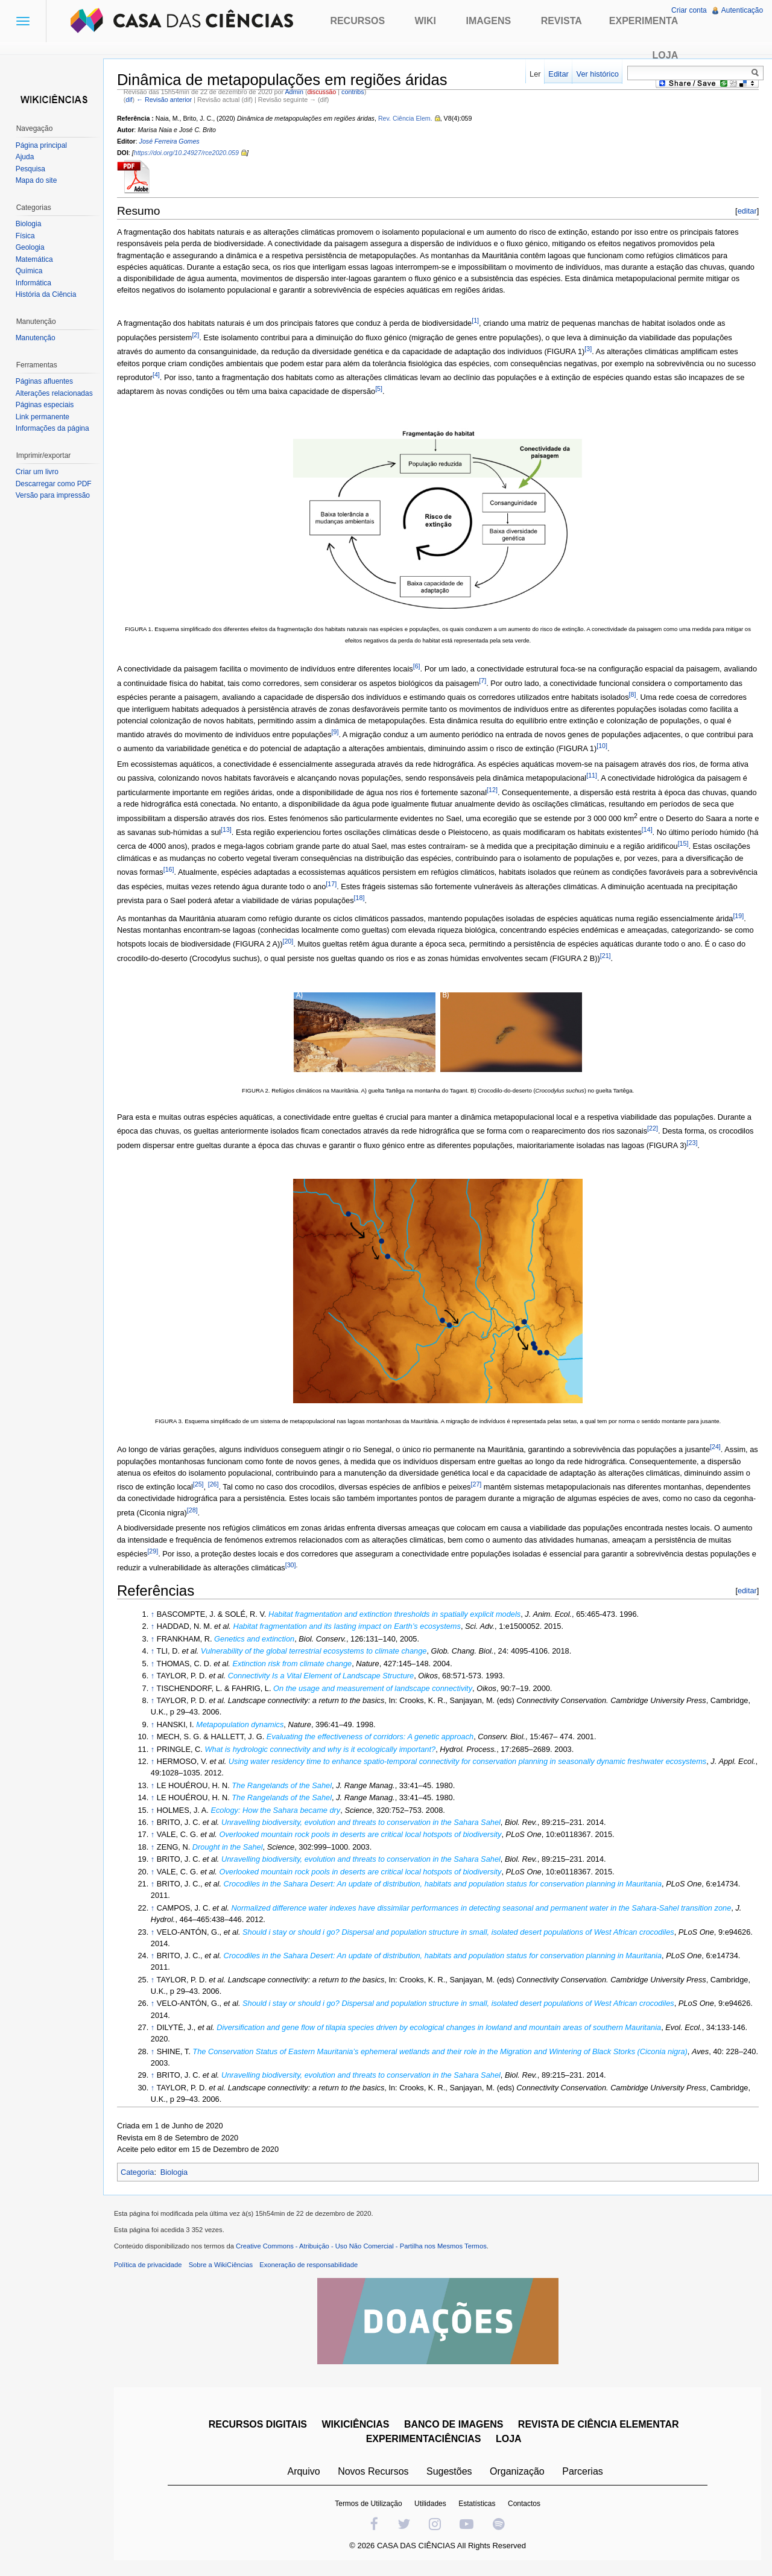 This screenshot has height=2576, width=772. I want to click on Rev. Ciência Elem., so click(409, 118).